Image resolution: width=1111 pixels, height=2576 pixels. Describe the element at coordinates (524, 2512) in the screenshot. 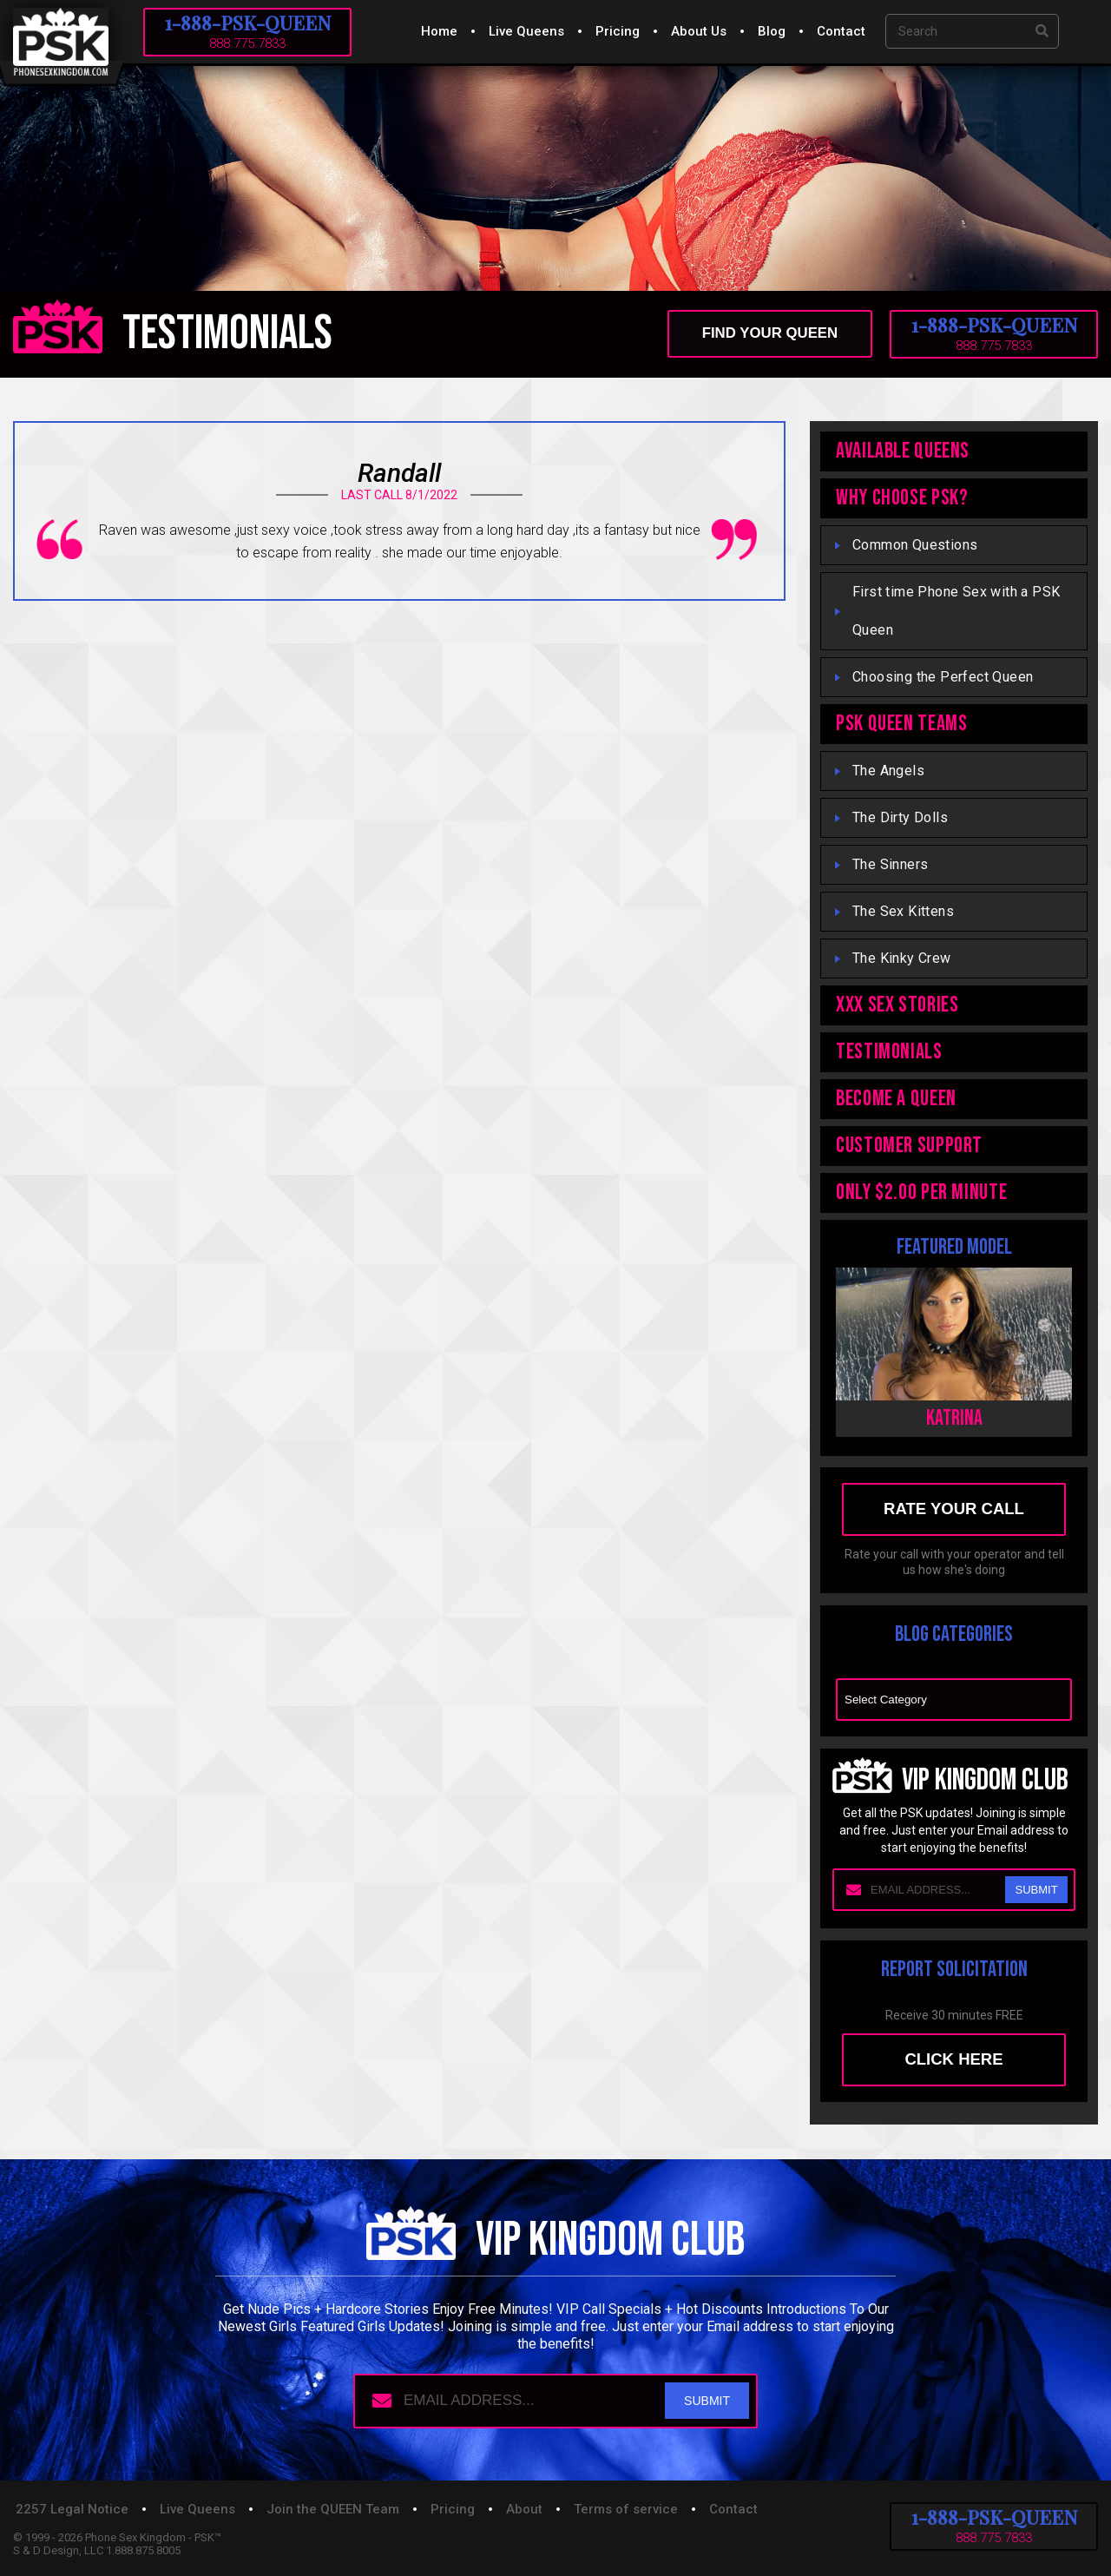

I see `About` at that location.